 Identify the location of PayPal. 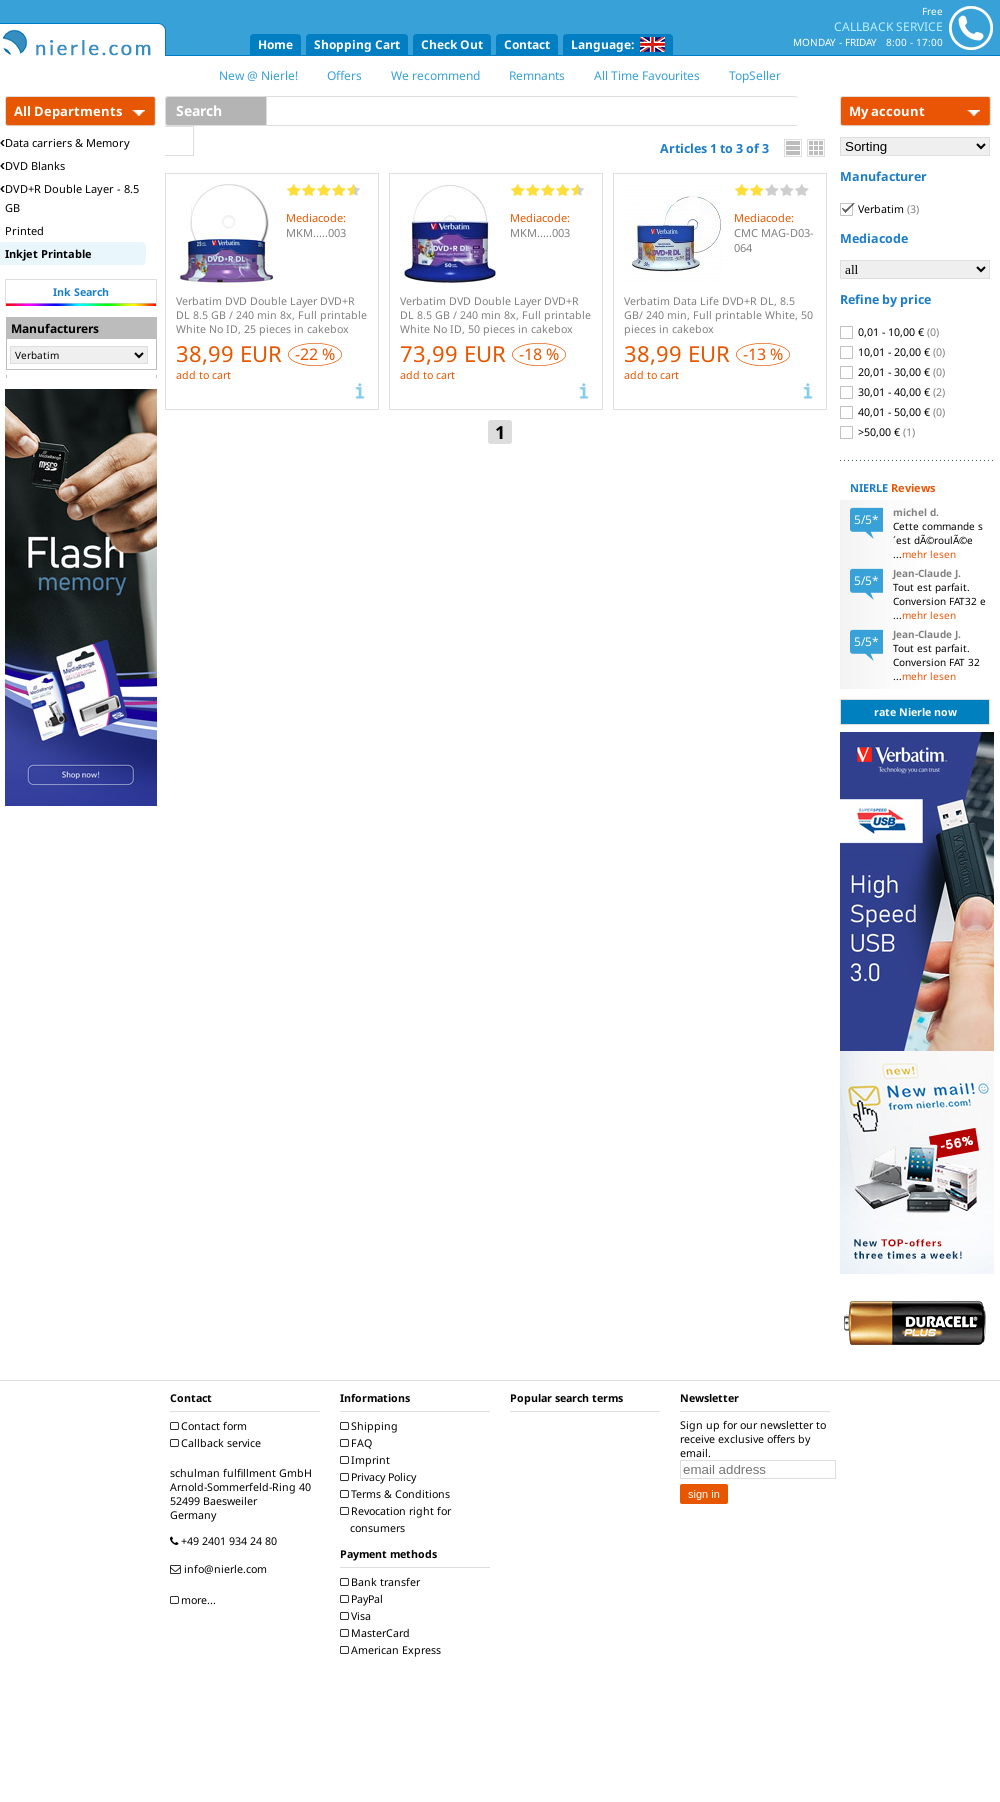
(364, 1599).